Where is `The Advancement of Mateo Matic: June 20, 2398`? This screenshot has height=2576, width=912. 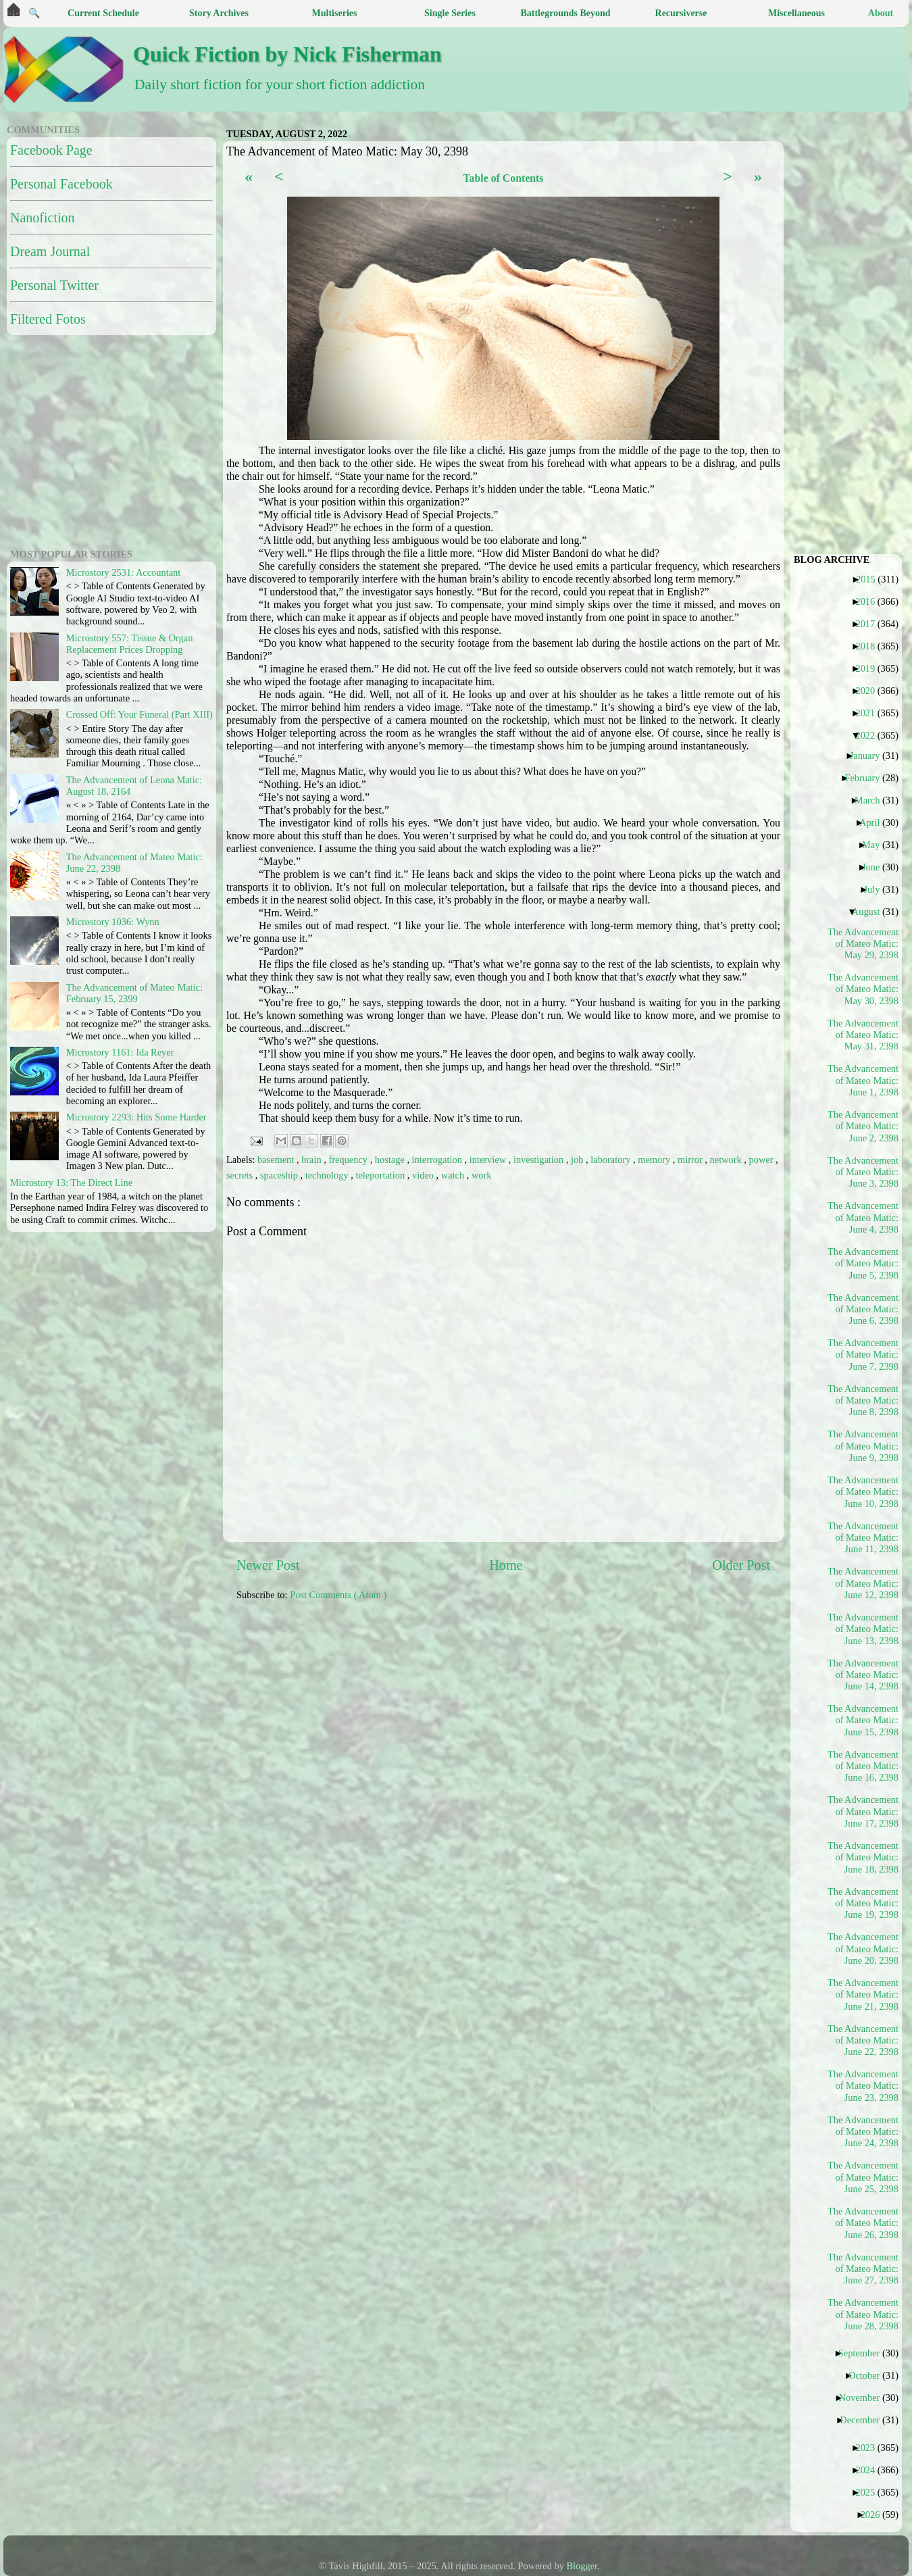
The Advancement of Mateo Matic: June 20, 2398 is located at coordinates (863, 1948).